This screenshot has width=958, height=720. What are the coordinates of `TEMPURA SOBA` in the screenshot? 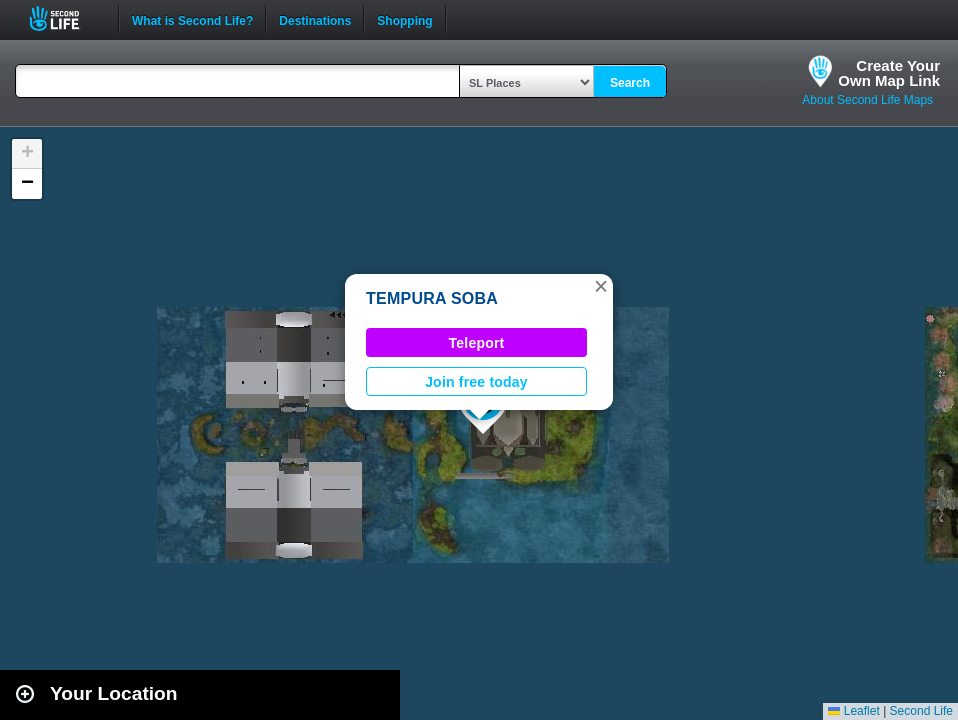 It's located at (432, 298).